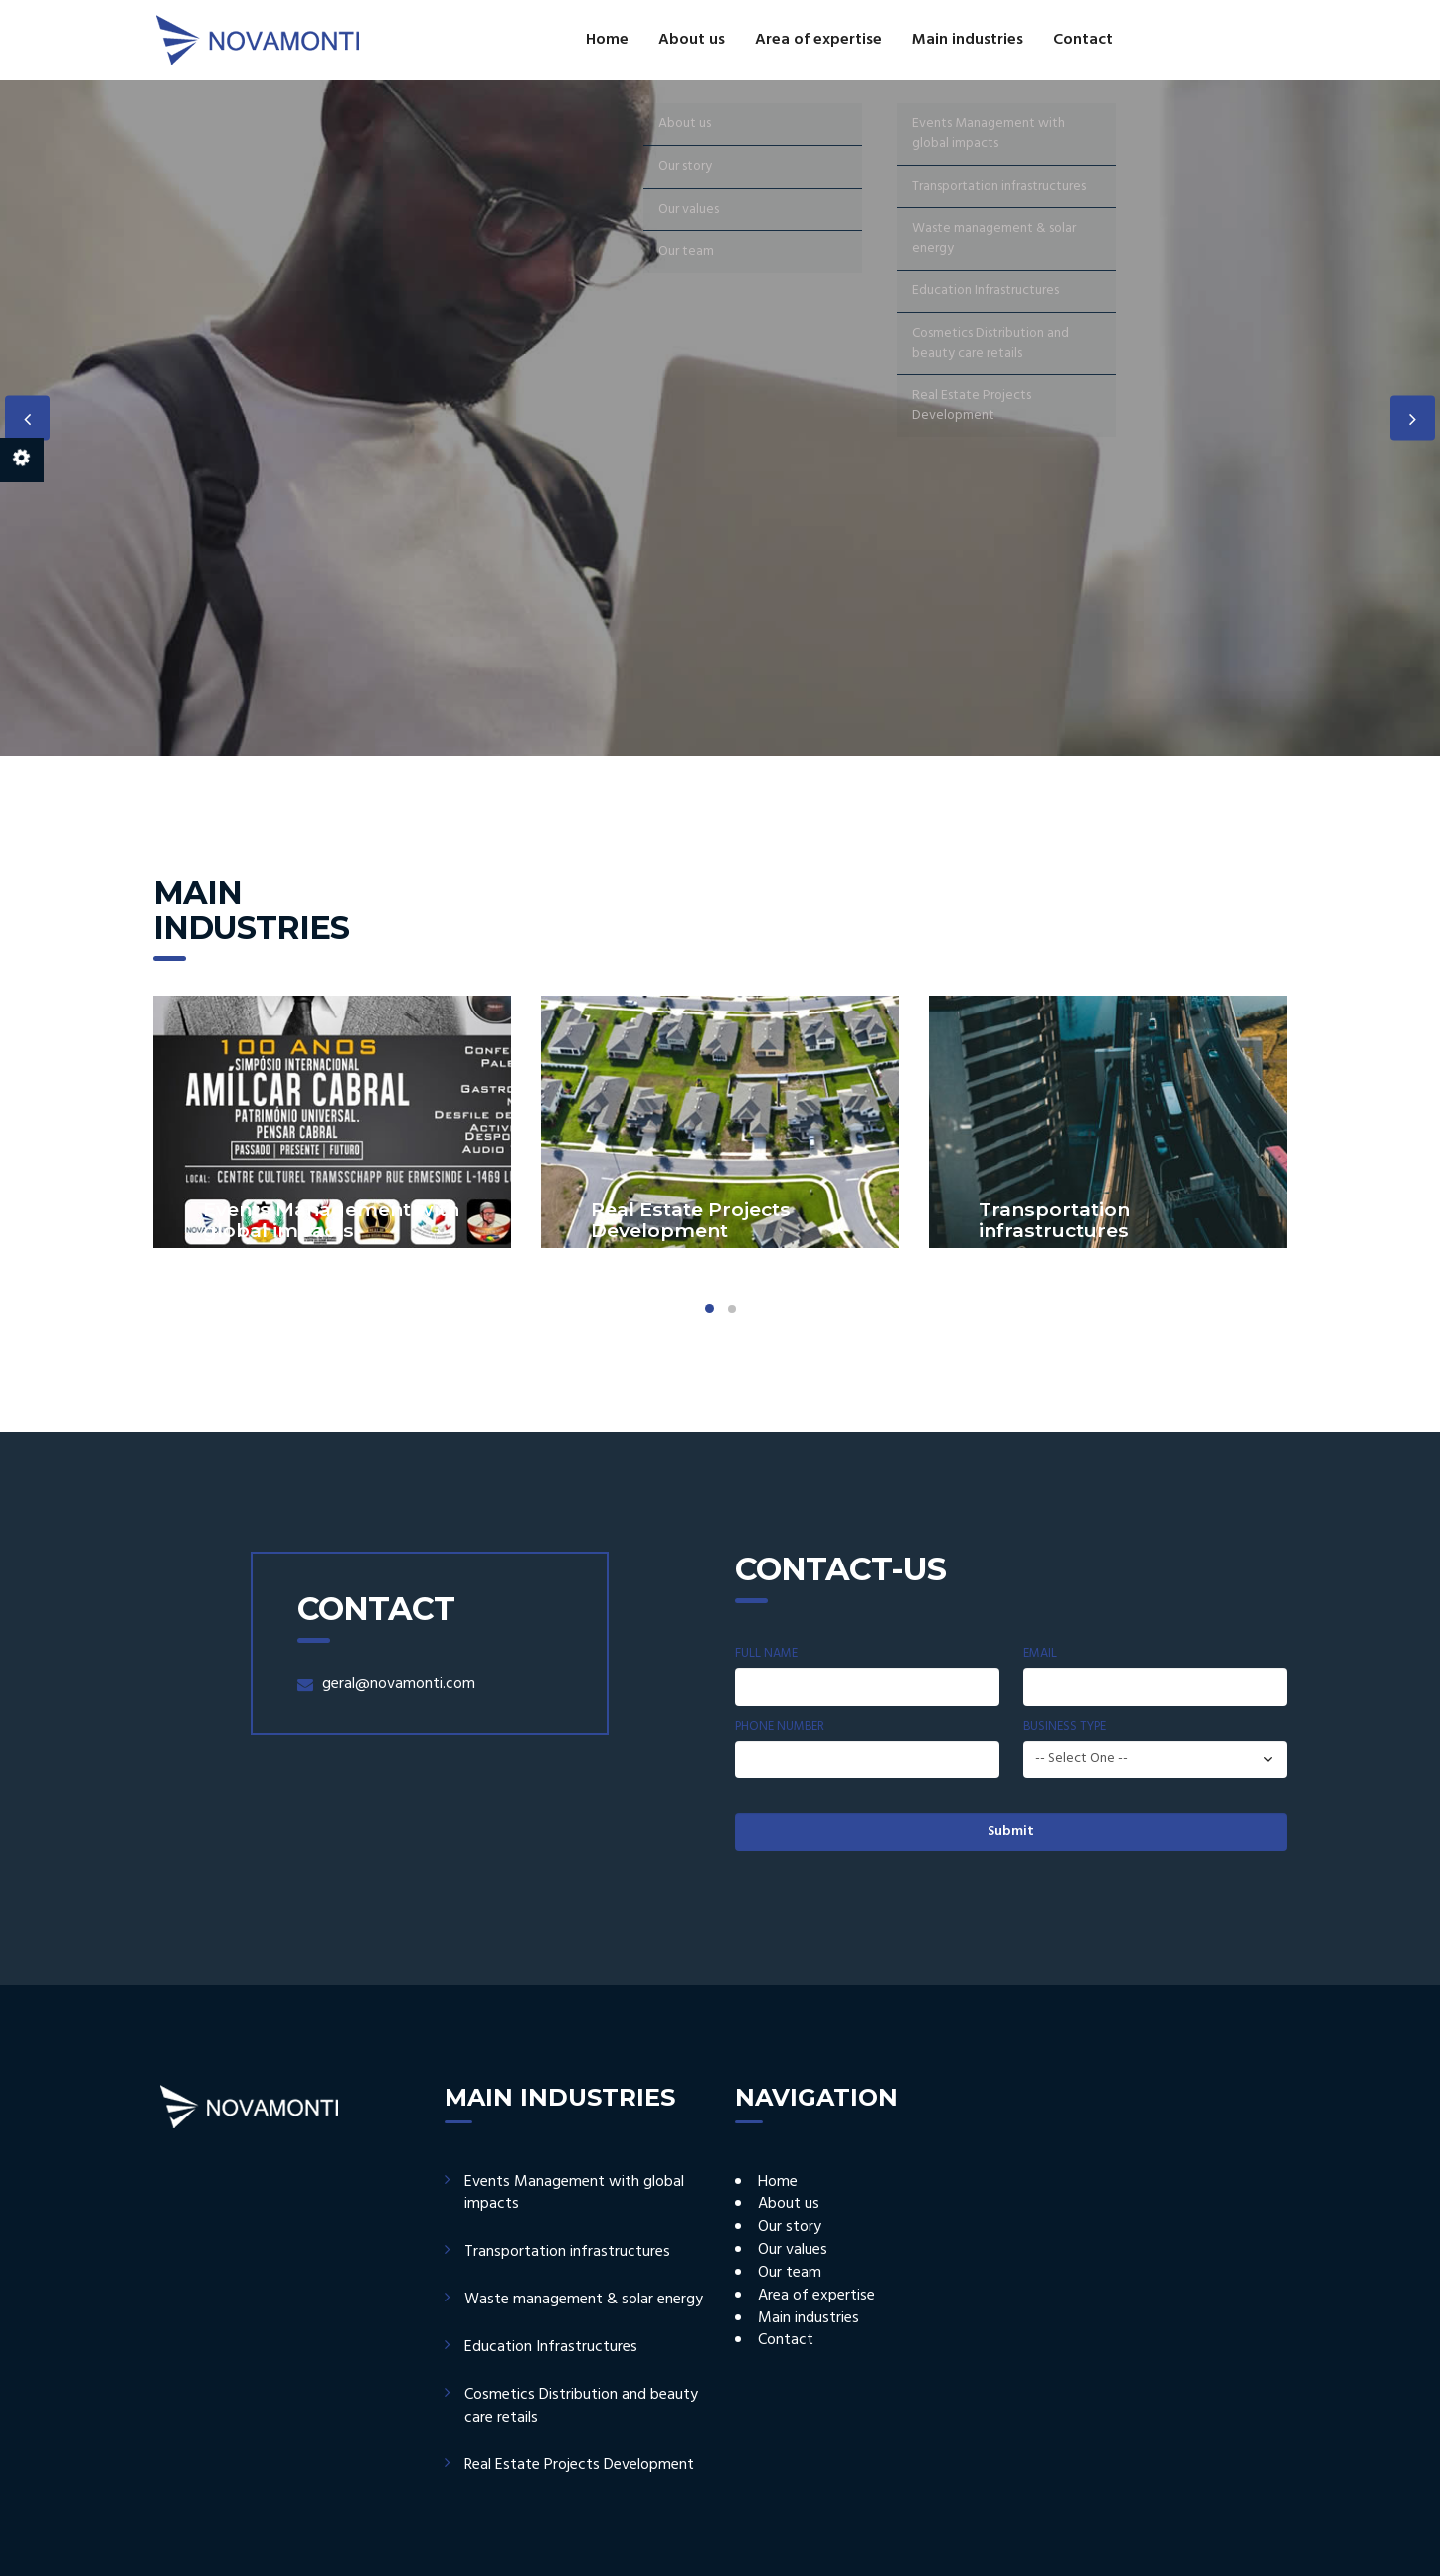 The image size is (1440, 2576). Describe the element at coordinates (720, 418) in the screenshot. I see `[option]` at that location.